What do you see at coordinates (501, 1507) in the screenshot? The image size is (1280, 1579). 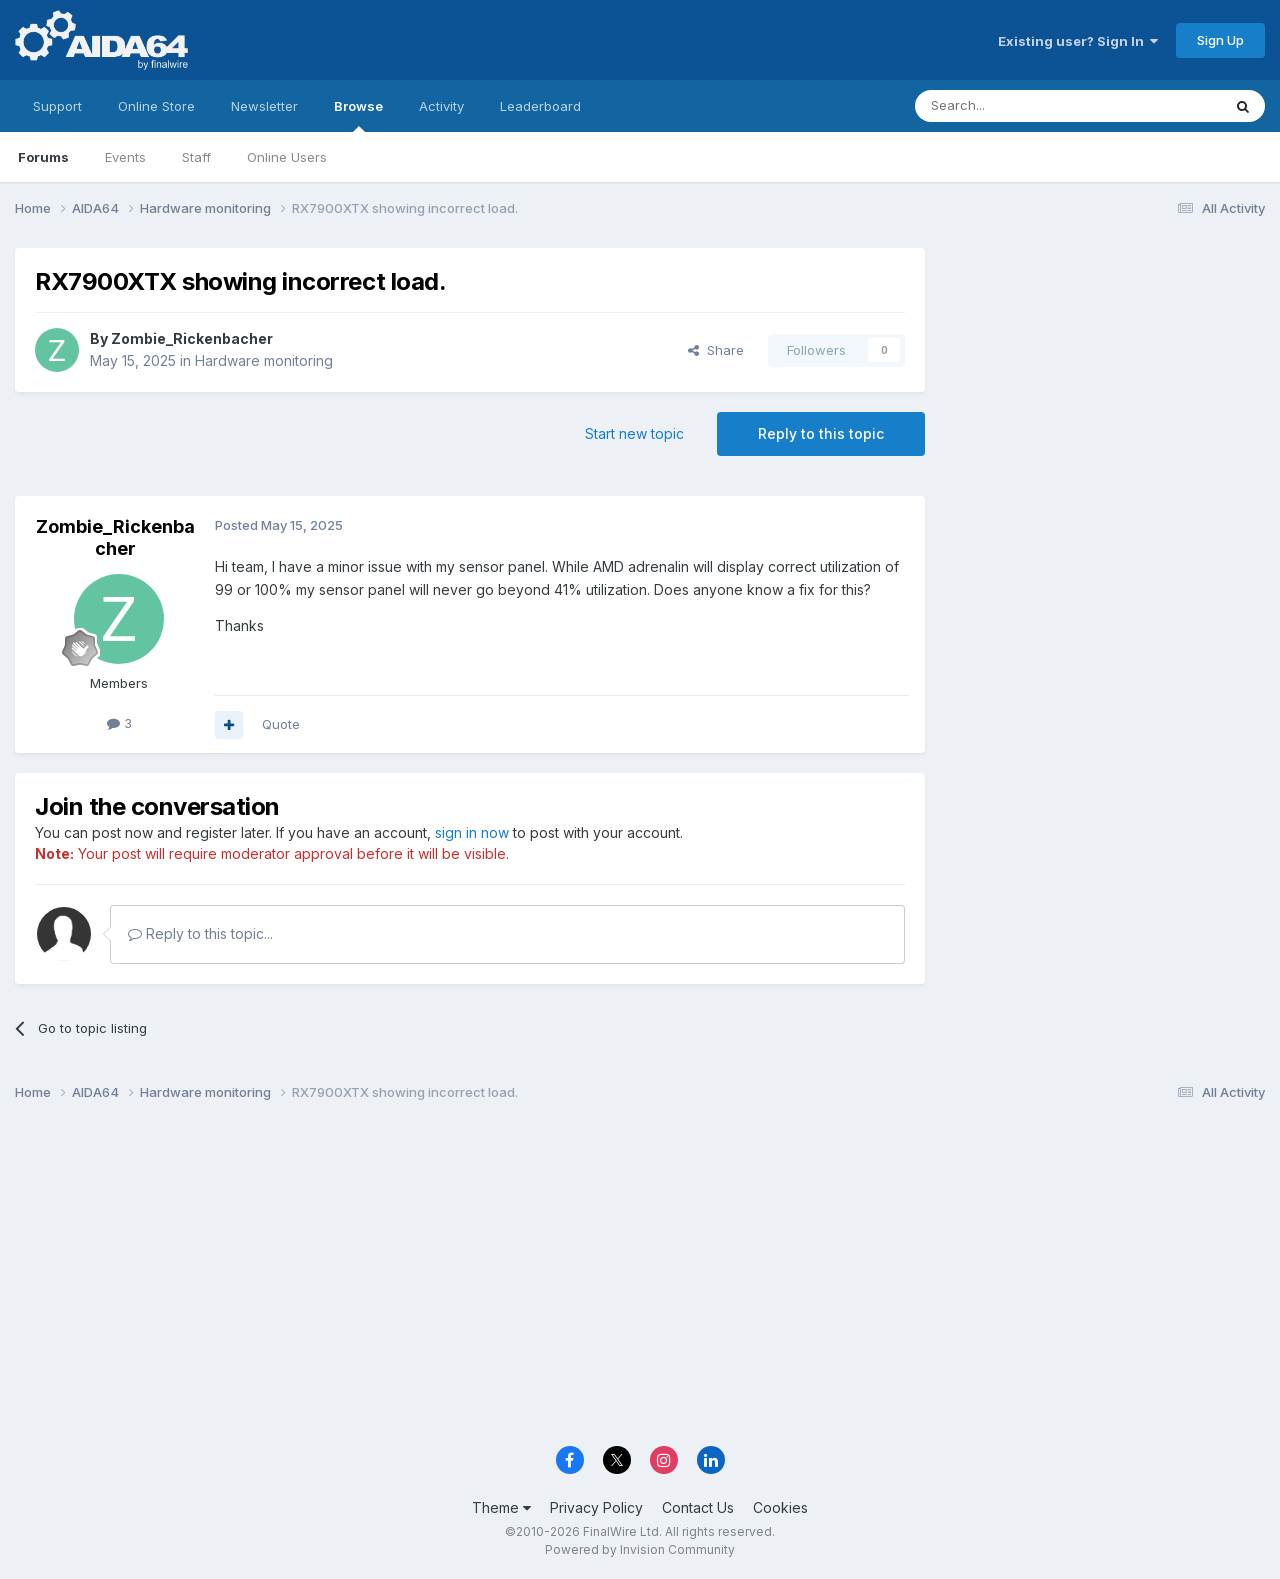 I see `Theme` at bounding box center [501, 1507].